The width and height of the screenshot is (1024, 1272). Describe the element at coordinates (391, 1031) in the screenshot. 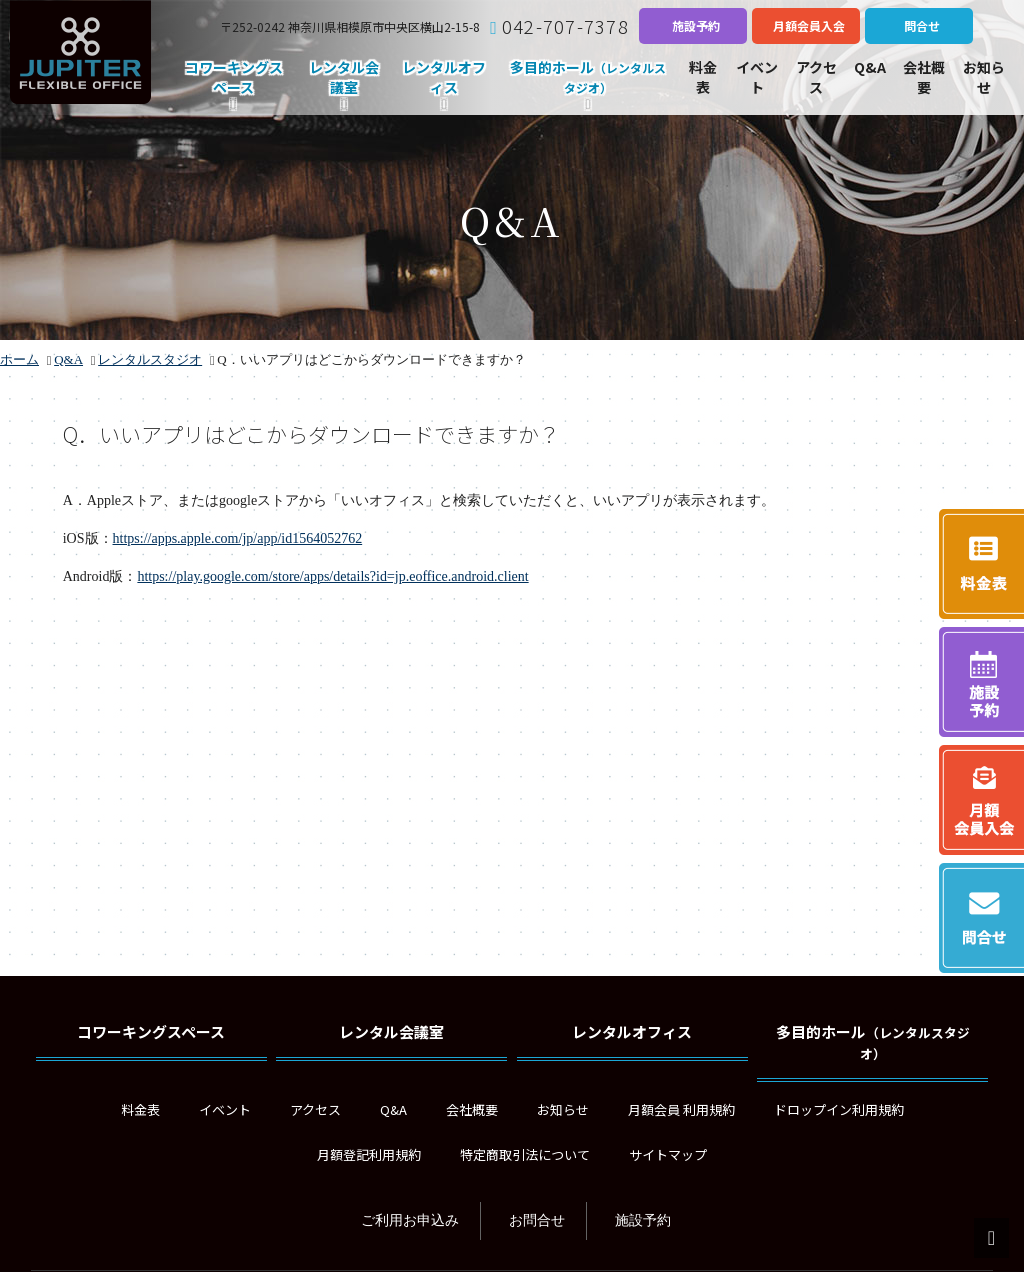

I see `レンタル会議室` at that location.